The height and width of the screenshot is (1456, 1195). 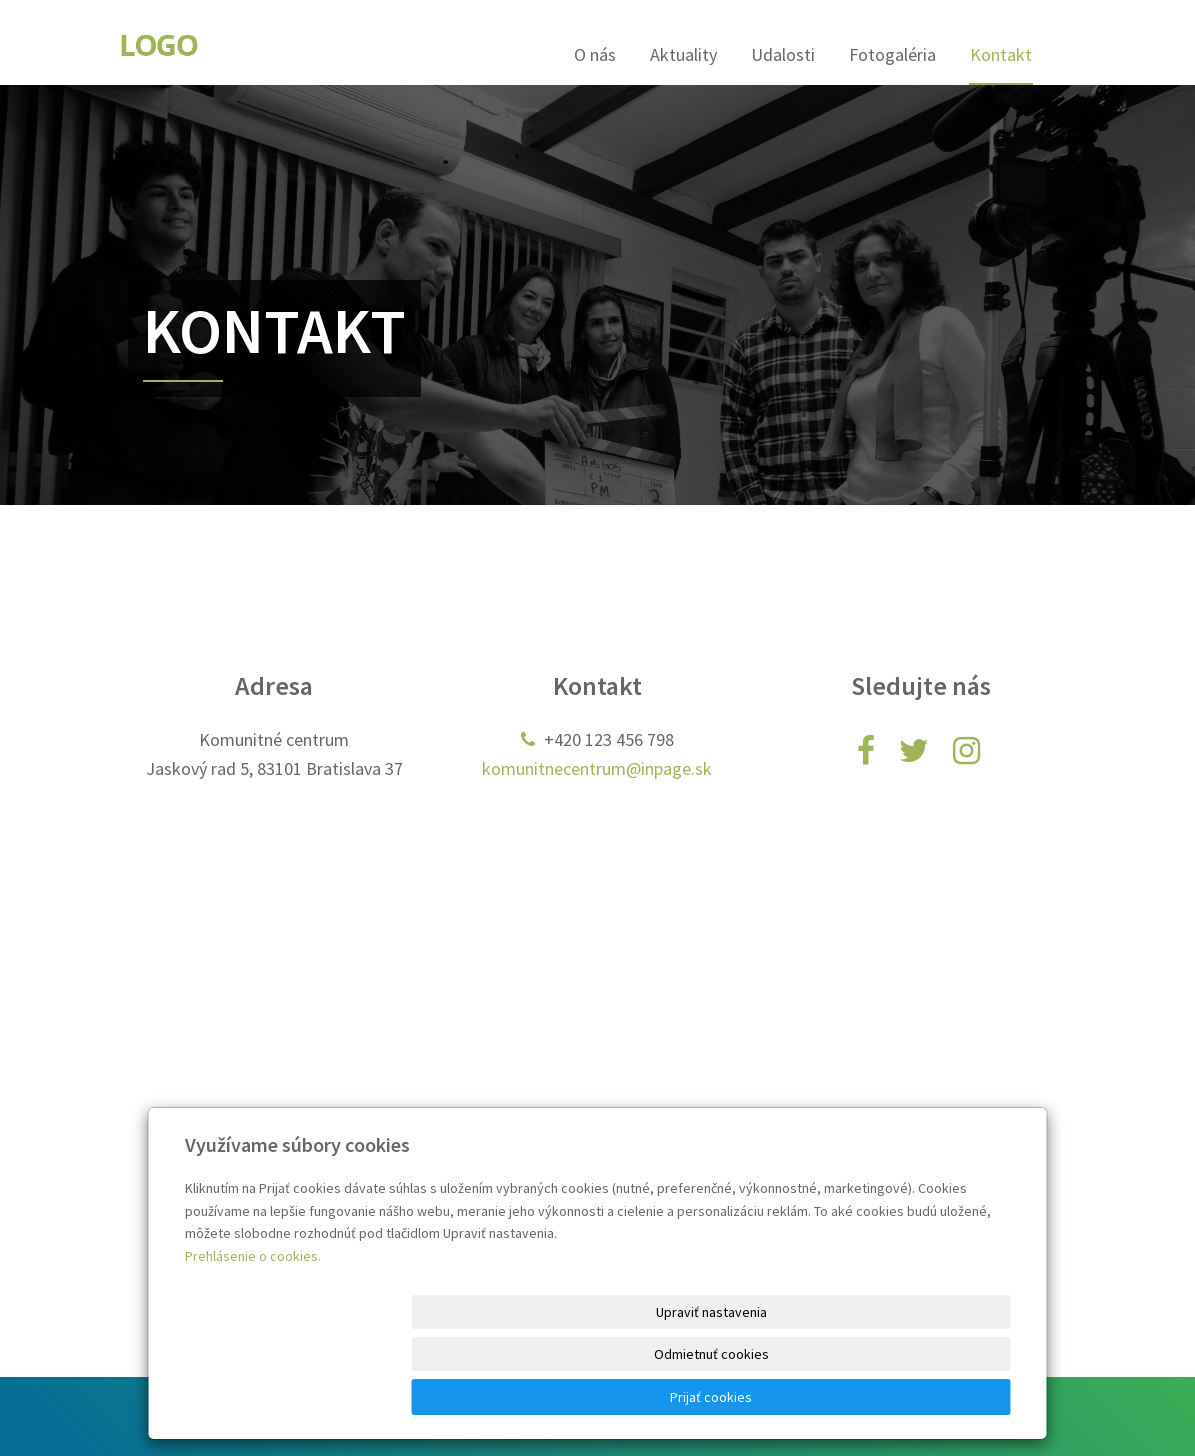 What do you see at coordinates (892, 54) in the screenshot?
I see `Fotogaléria` at bounding box center [892, 54].